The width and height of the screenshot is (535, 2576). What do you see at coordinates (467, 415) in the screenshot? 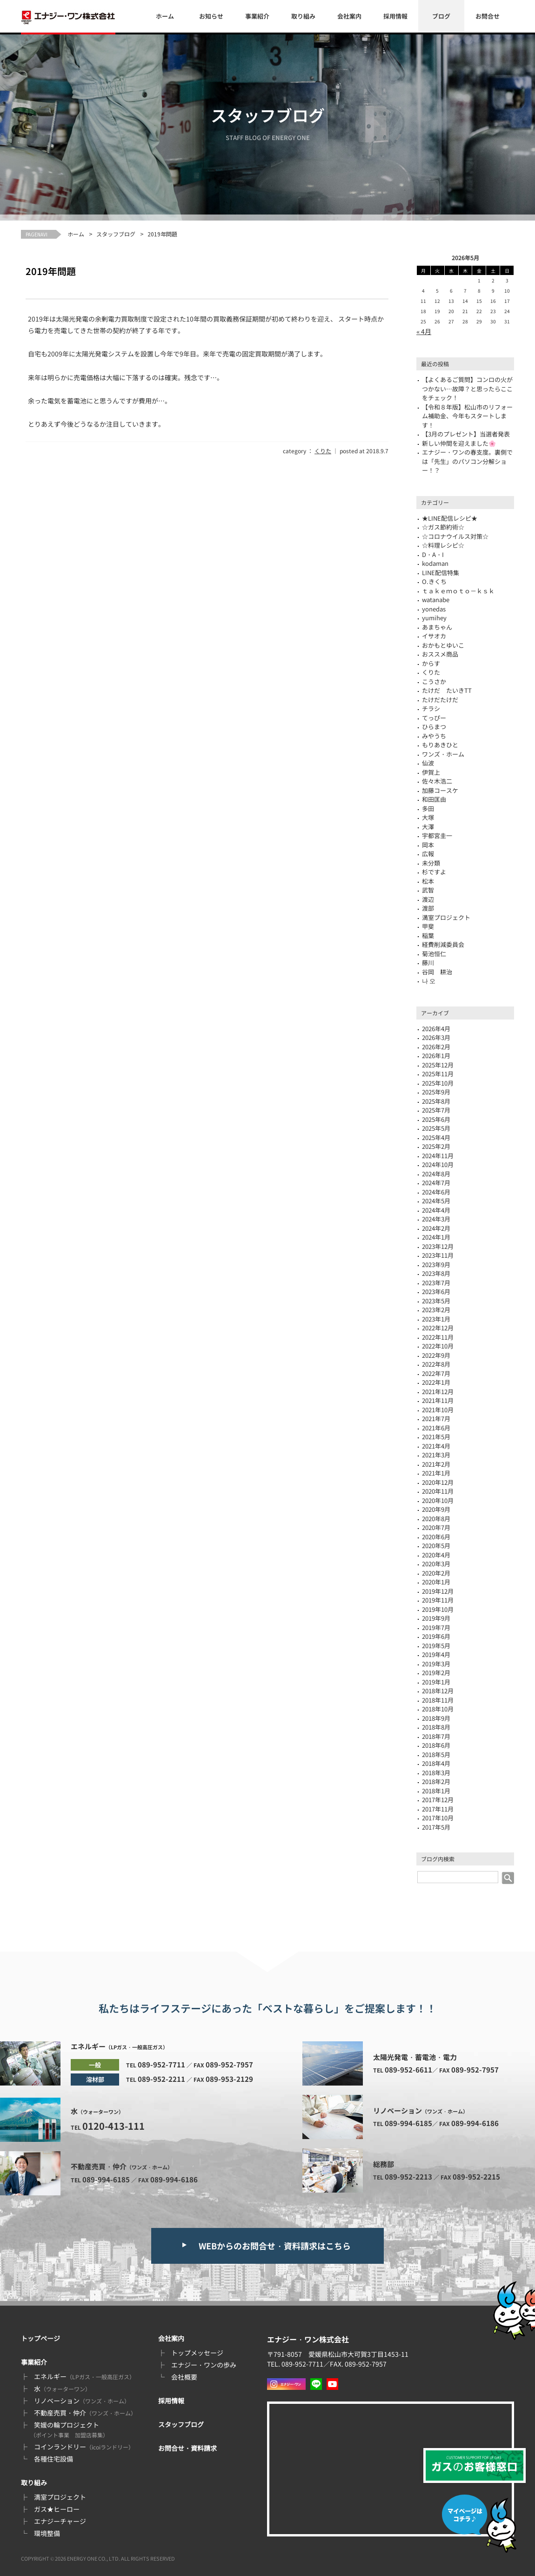
I see `【令和８年版】松山市のリフォーム補助金、今年もスタートします！` at bounding box center [467, 415].